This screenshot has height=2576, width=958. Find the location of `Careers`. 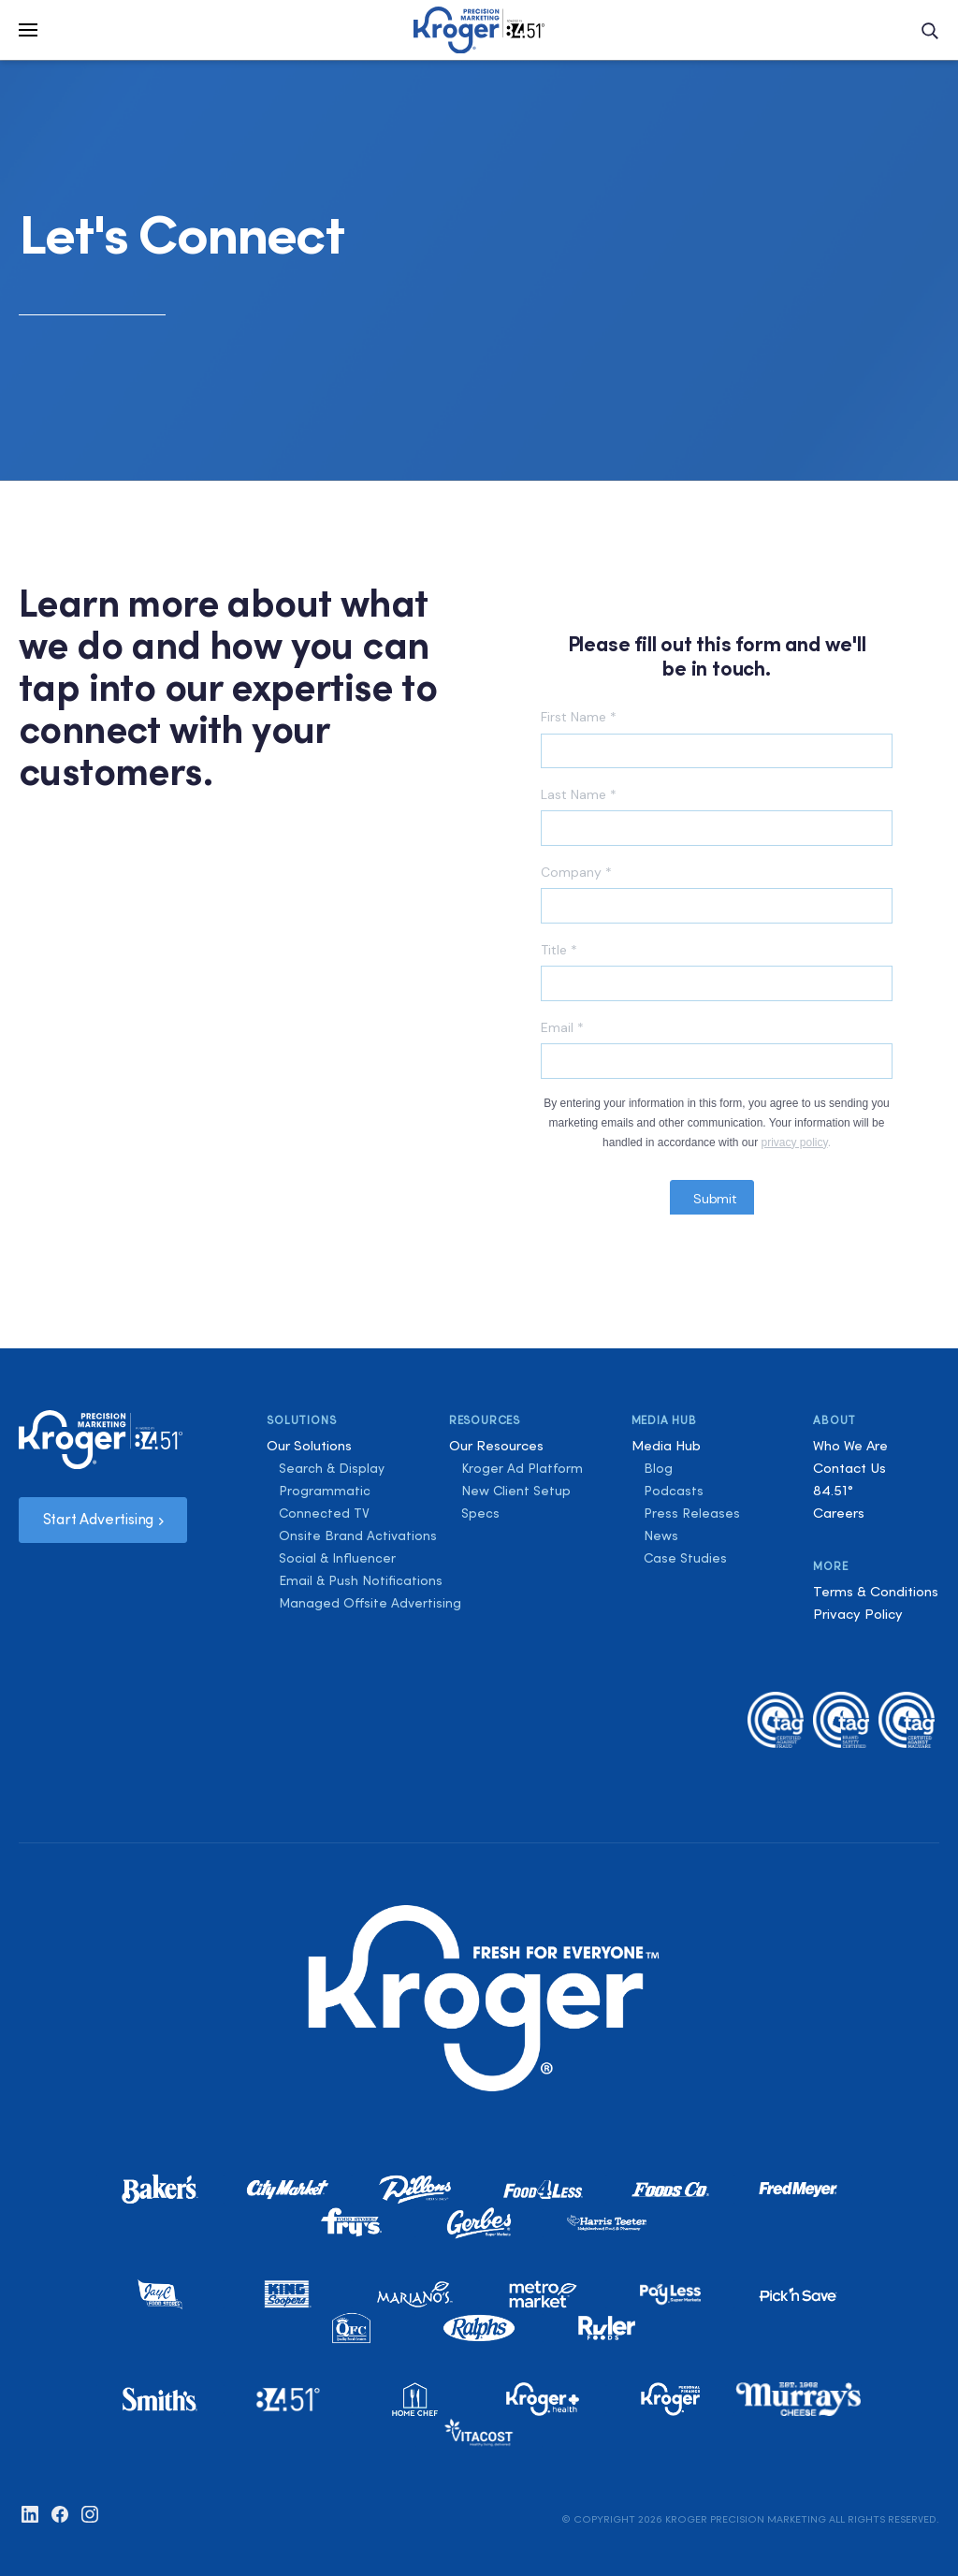

Careers is located at coordinates (838, 1512).